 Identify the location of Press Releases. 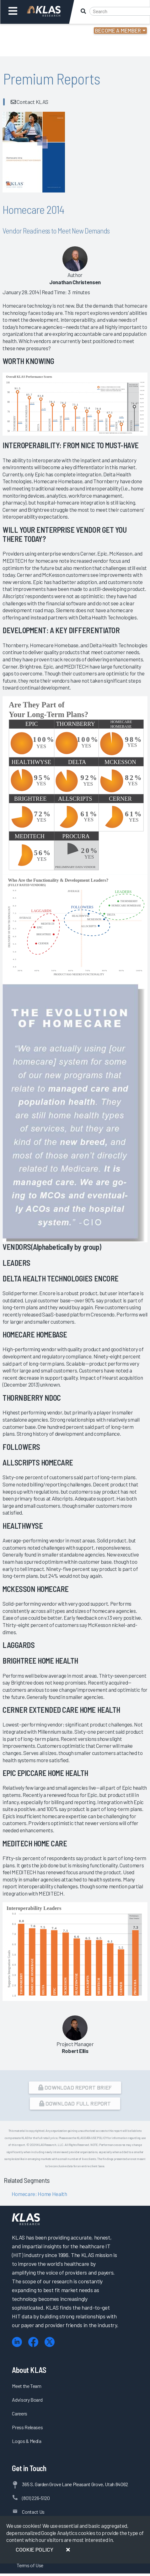
(27, 2427).